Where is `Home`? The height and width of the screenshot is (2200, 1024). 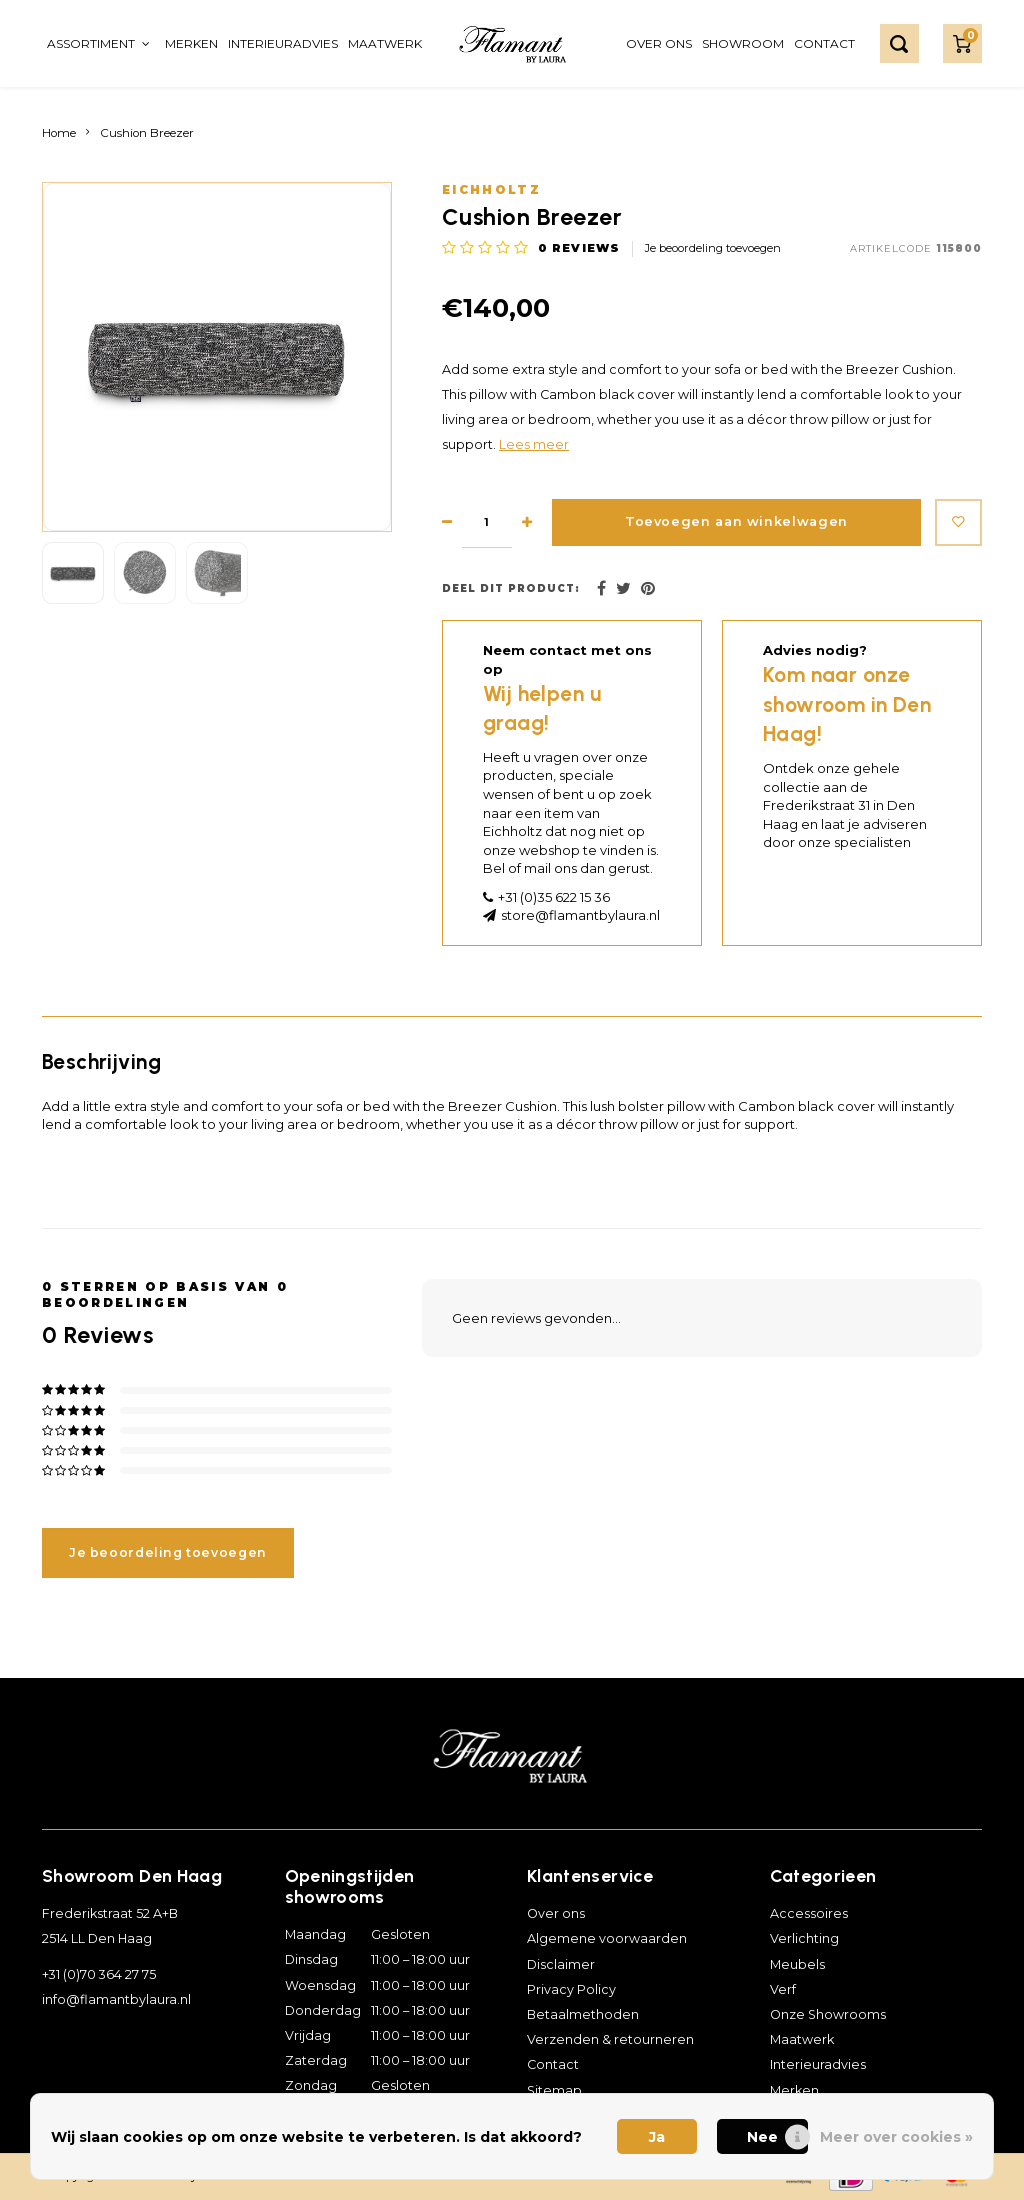
Home is located at coordinates (59, 133).